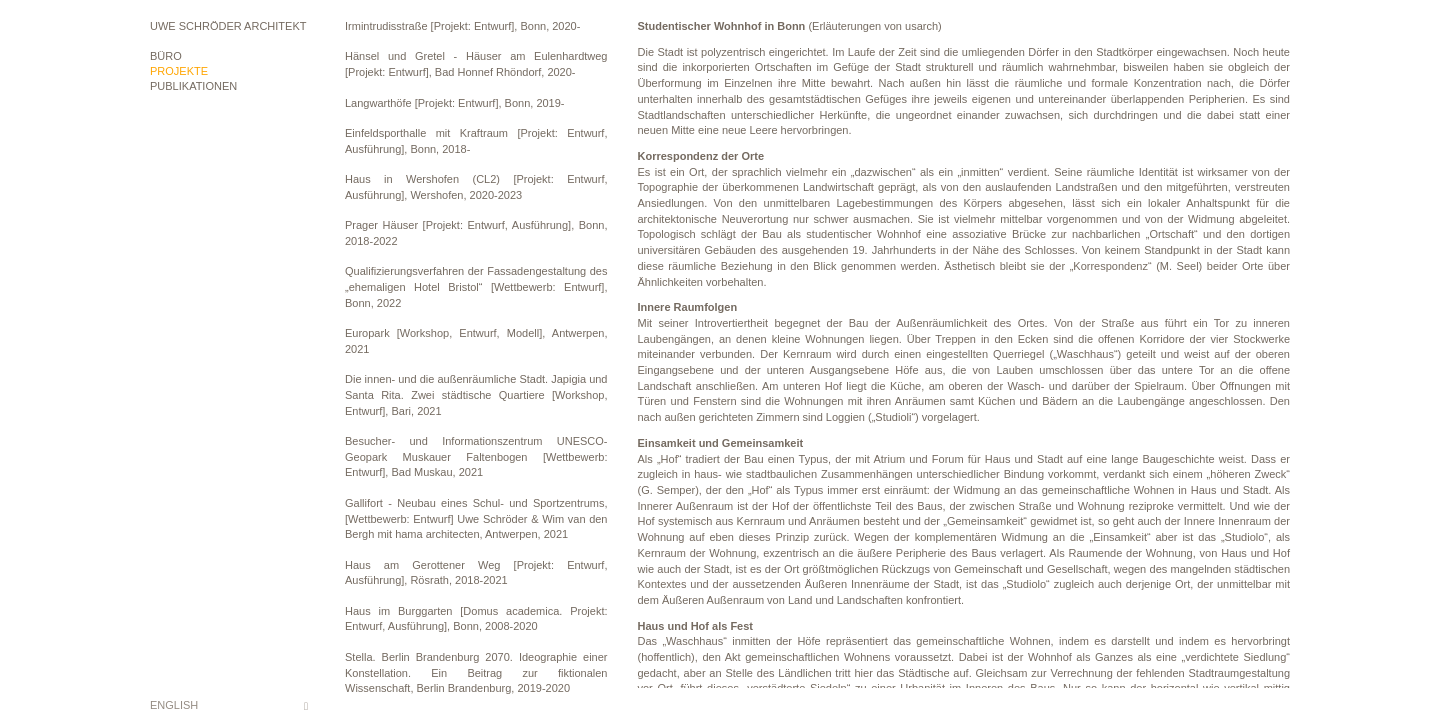  I want to click on Qualifizierungsverfahren der Fassadengestaltung des „ehemaligen Hotel Bristol“ [Wettbewerb: Entwurf], Bonn, 2022, so click(476, 286).